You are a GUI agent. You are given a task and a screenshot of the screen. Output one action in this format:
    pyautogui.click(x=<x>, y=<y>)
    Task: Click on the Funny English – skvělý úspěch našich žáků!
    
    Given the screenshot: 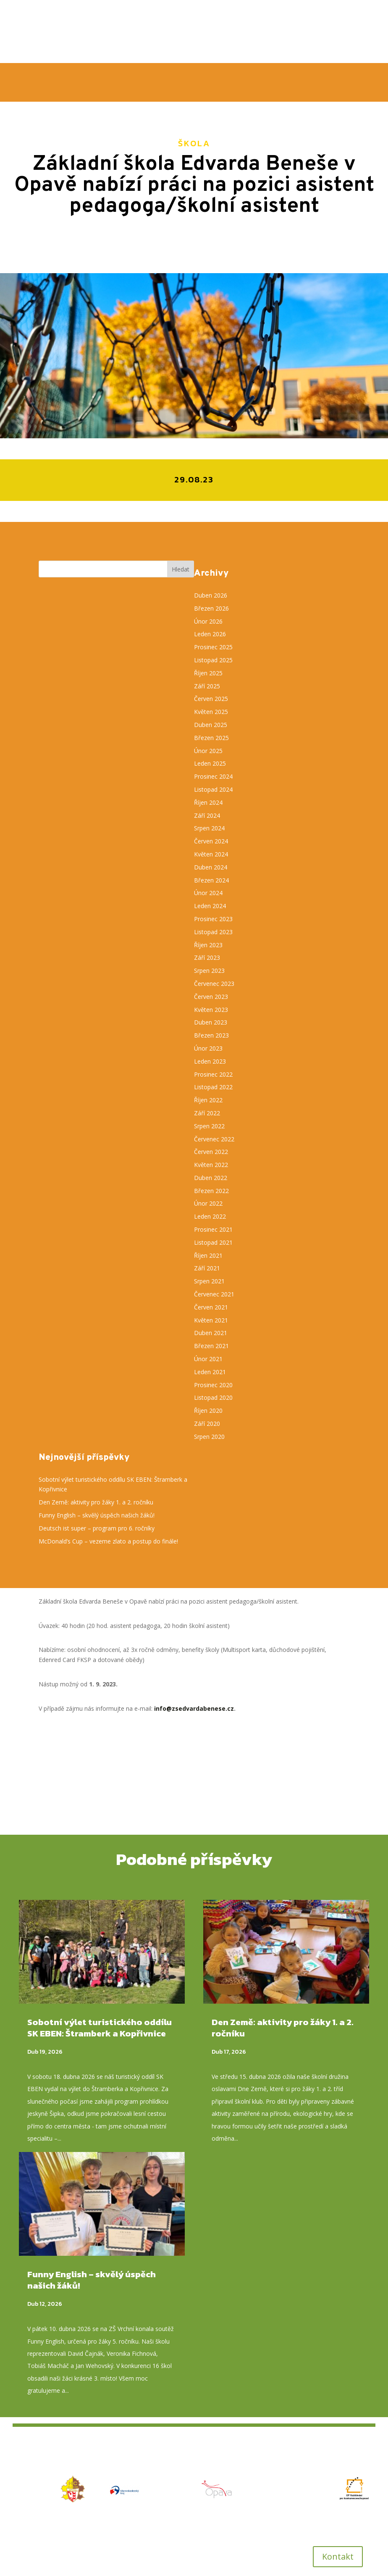 What is the action you would take?
    pyautogui.click(x=97, y=1515)
    